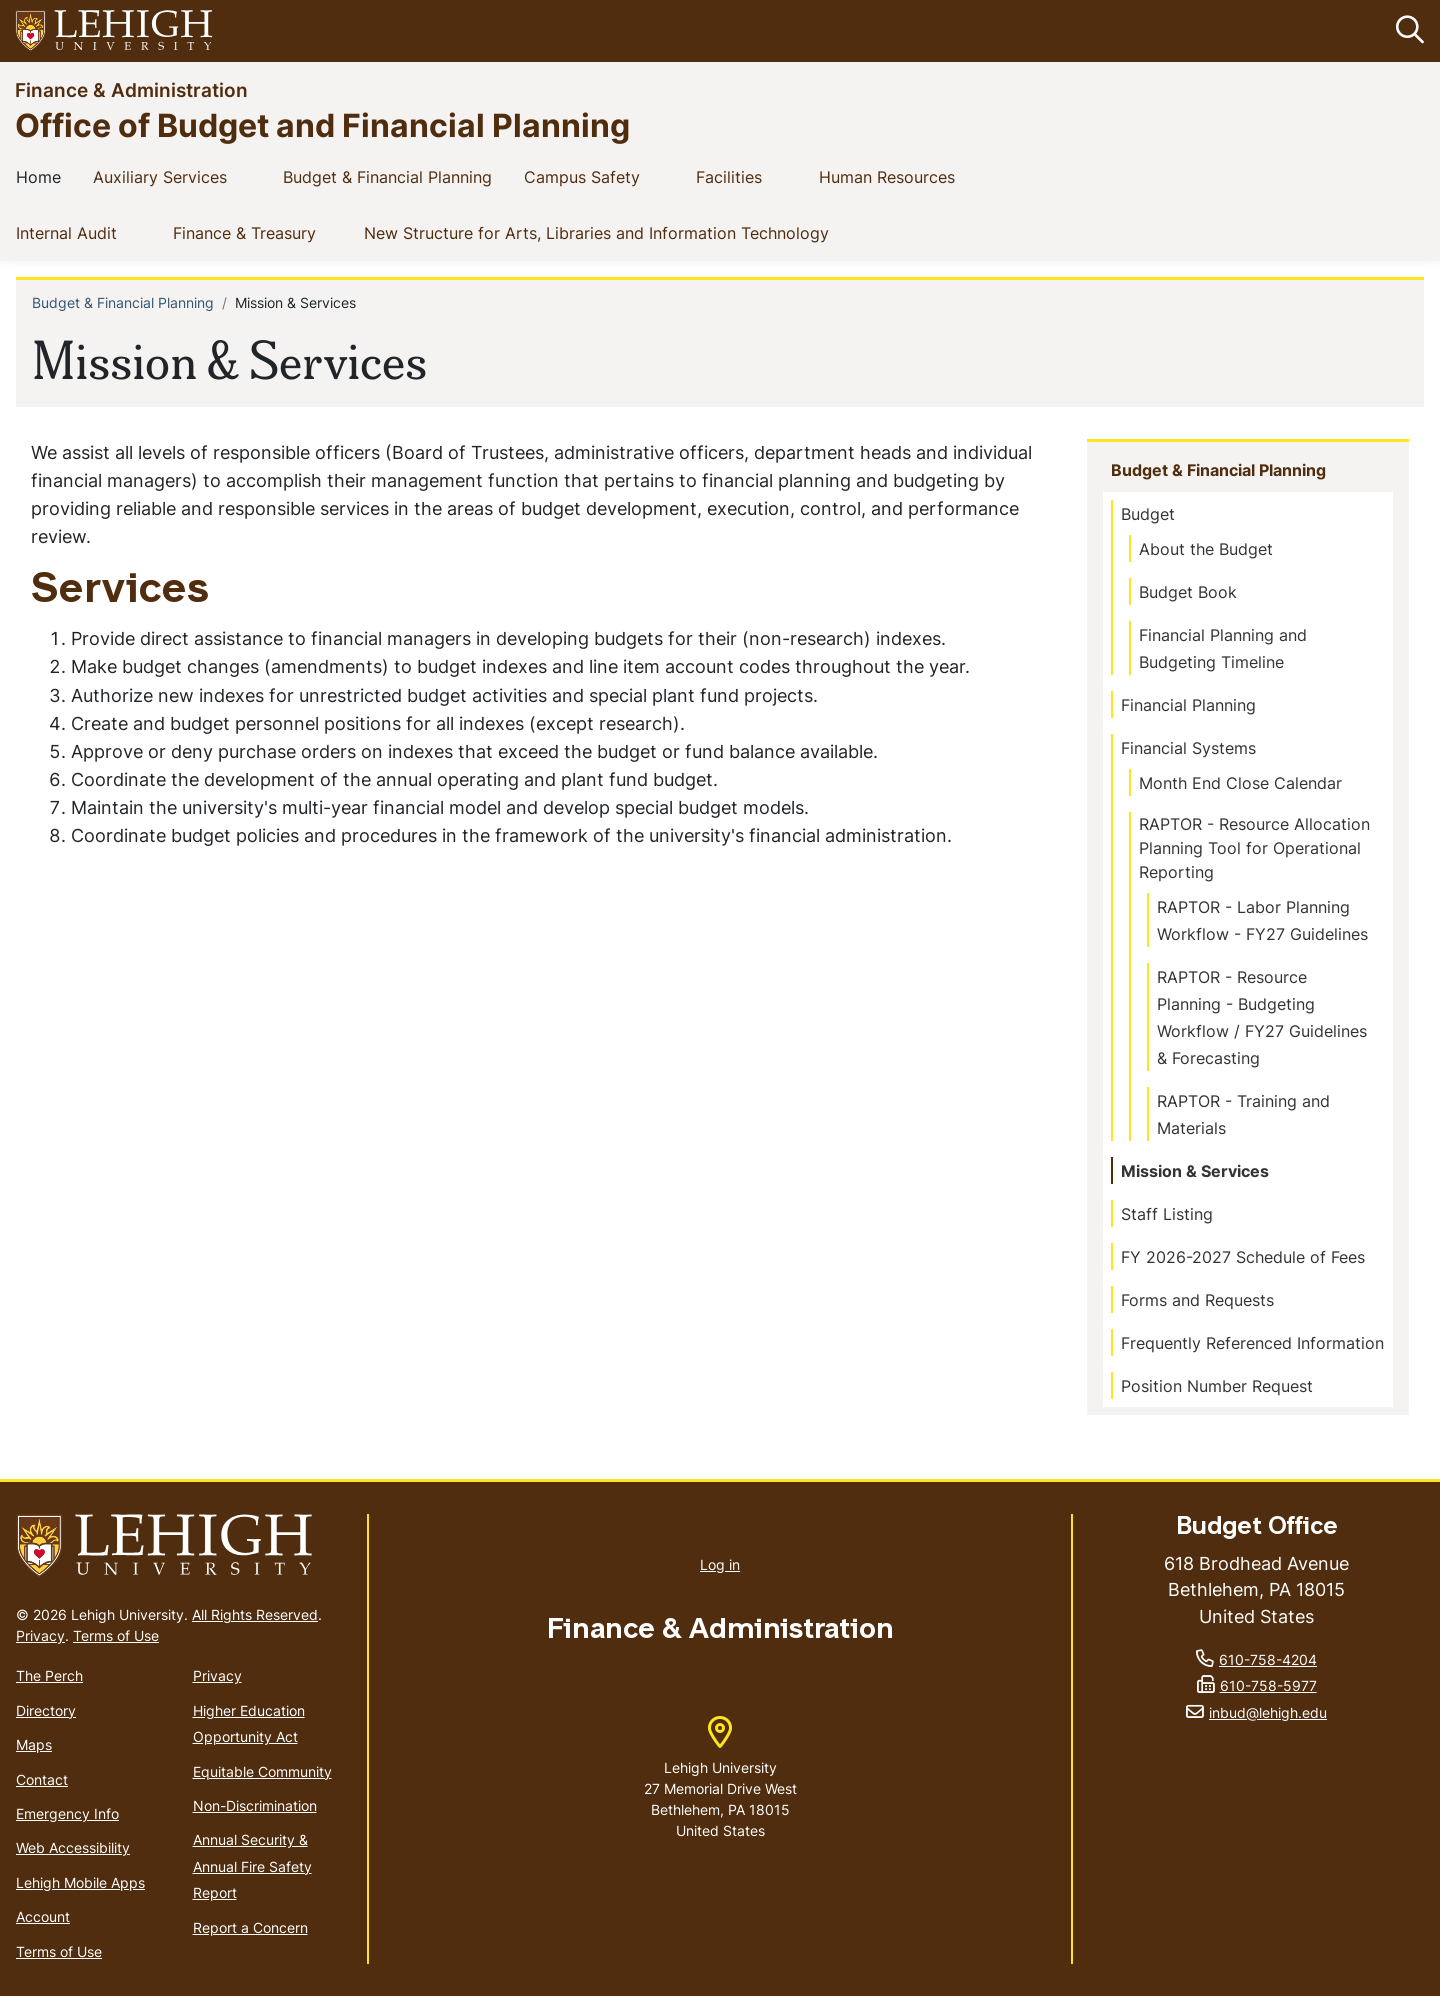 The image size is (1440, 1996). Describe the element at coordinates (1167, 1214) in the screenshot. I see `Staff Listing` at that location.